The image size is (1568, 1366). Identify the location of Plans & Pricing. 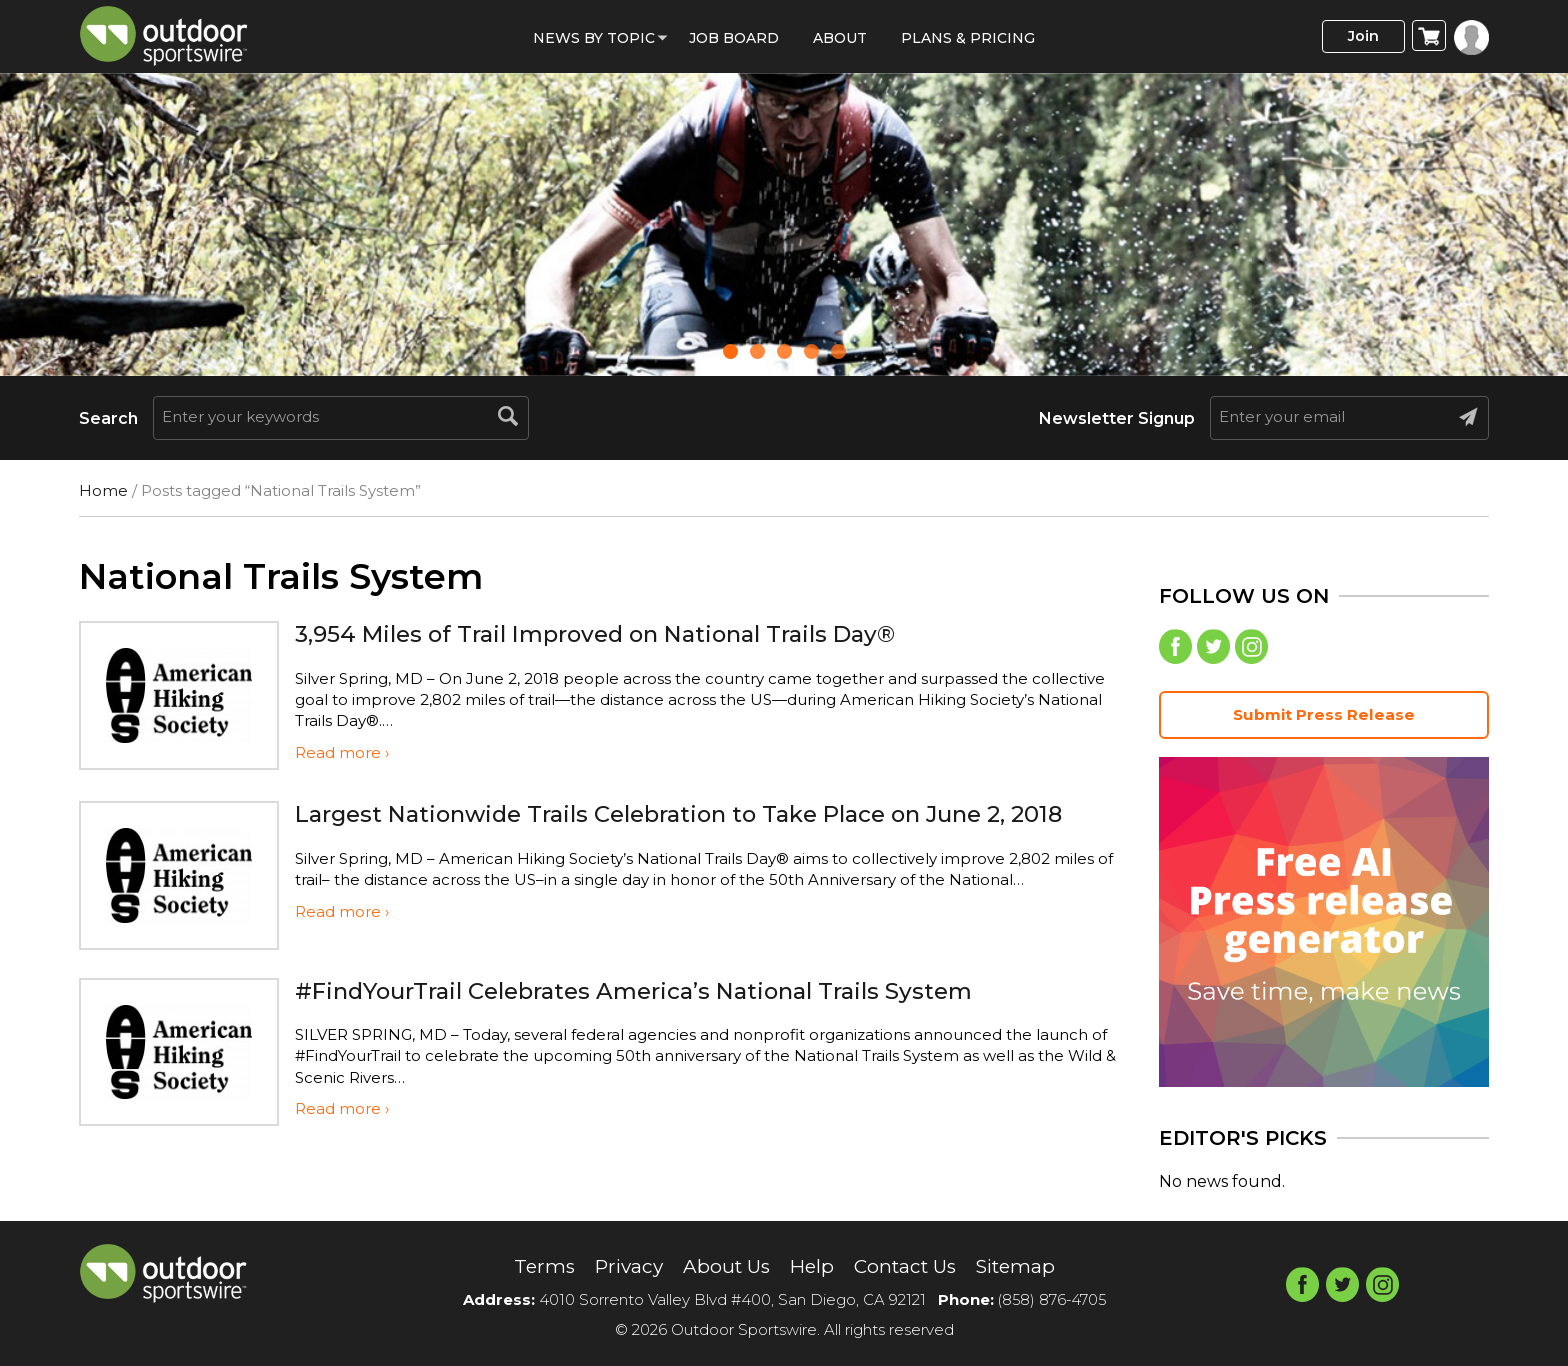
(968, 38).